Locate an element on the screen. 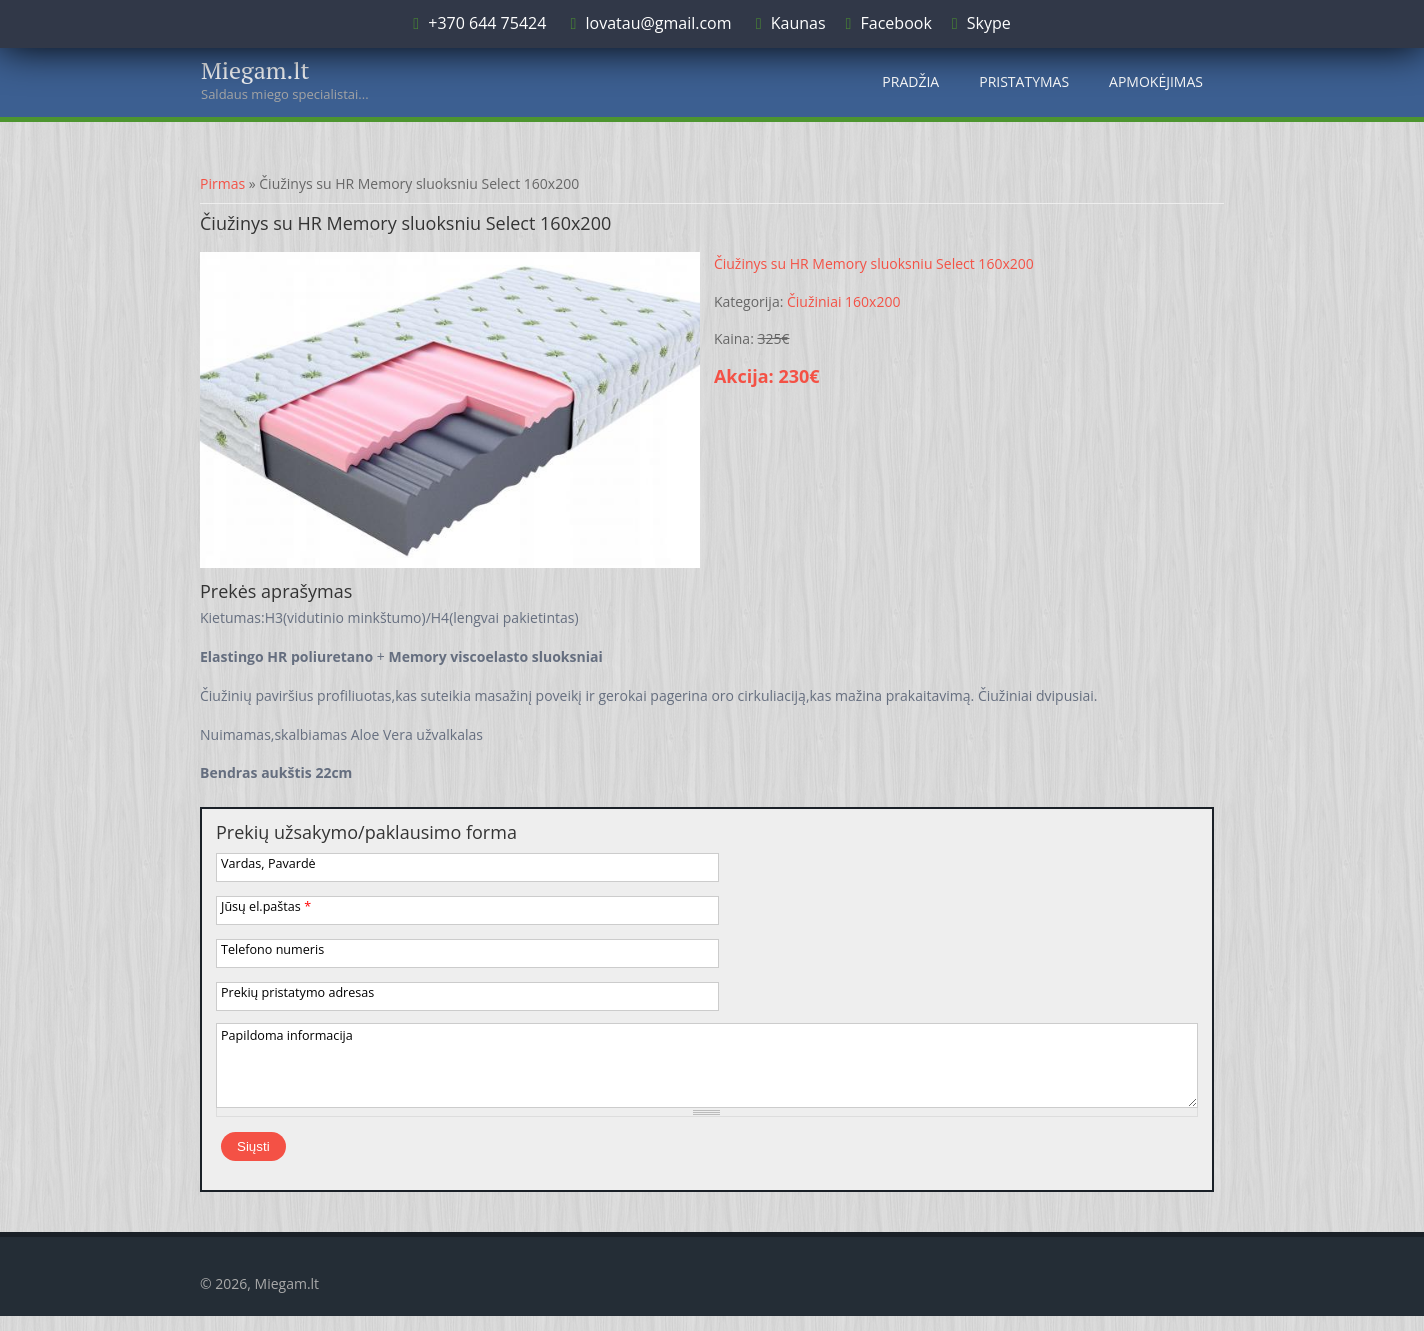 This screenshot has height=1331, width=1424. lovatau@gmail.com is located at coordinates (658, 23).